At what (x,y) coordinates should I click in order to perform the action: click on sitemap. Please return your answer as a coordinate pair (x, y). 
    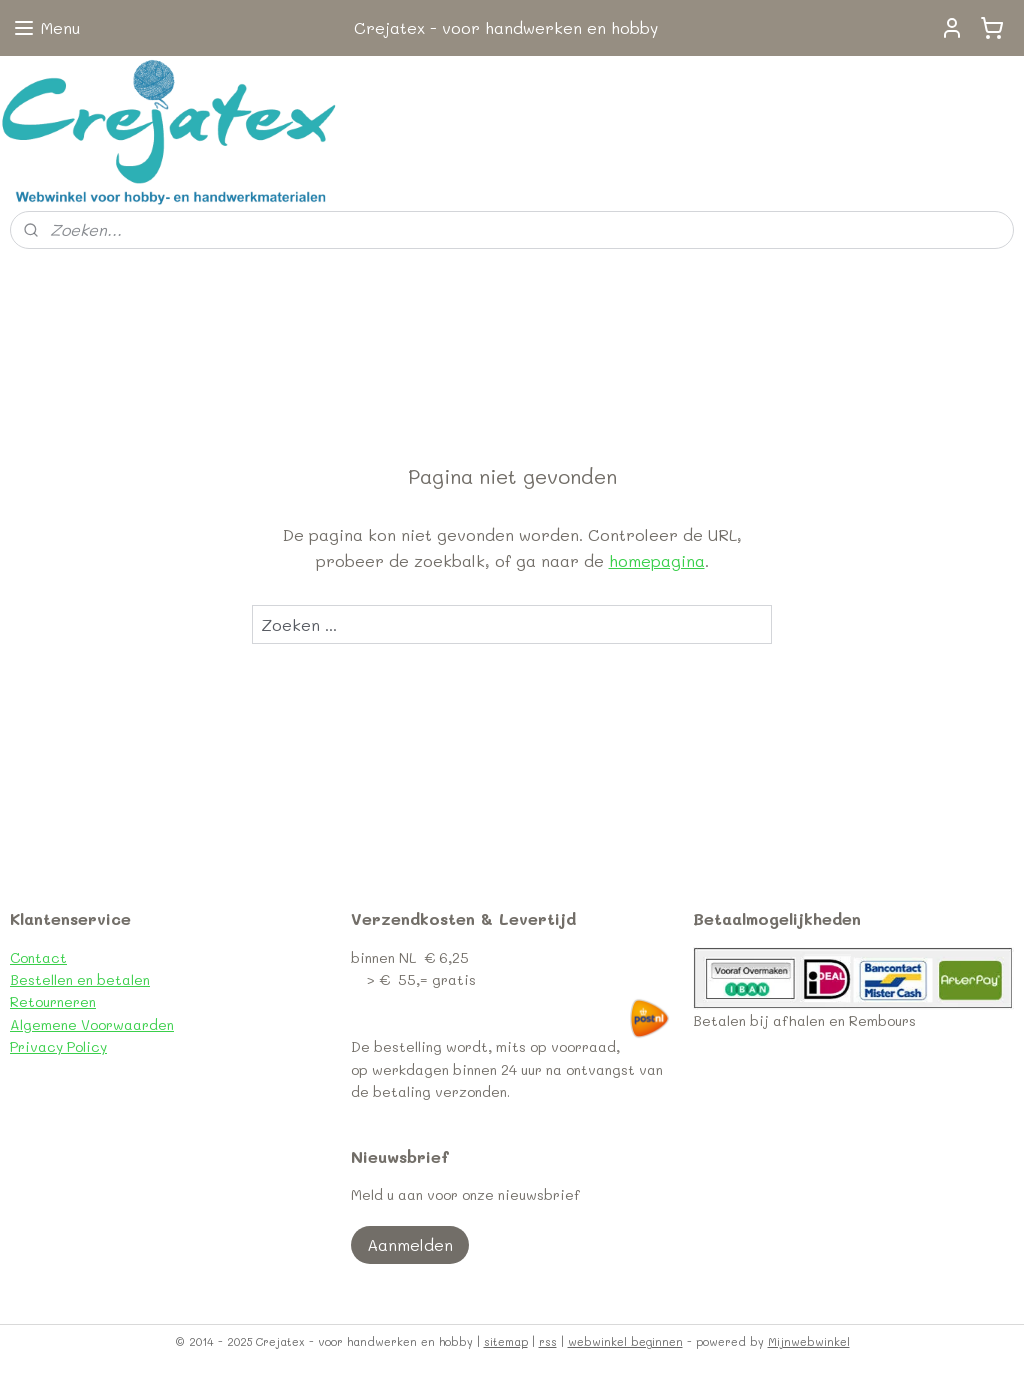
    Looking at the image, I should click on (506, 1341).